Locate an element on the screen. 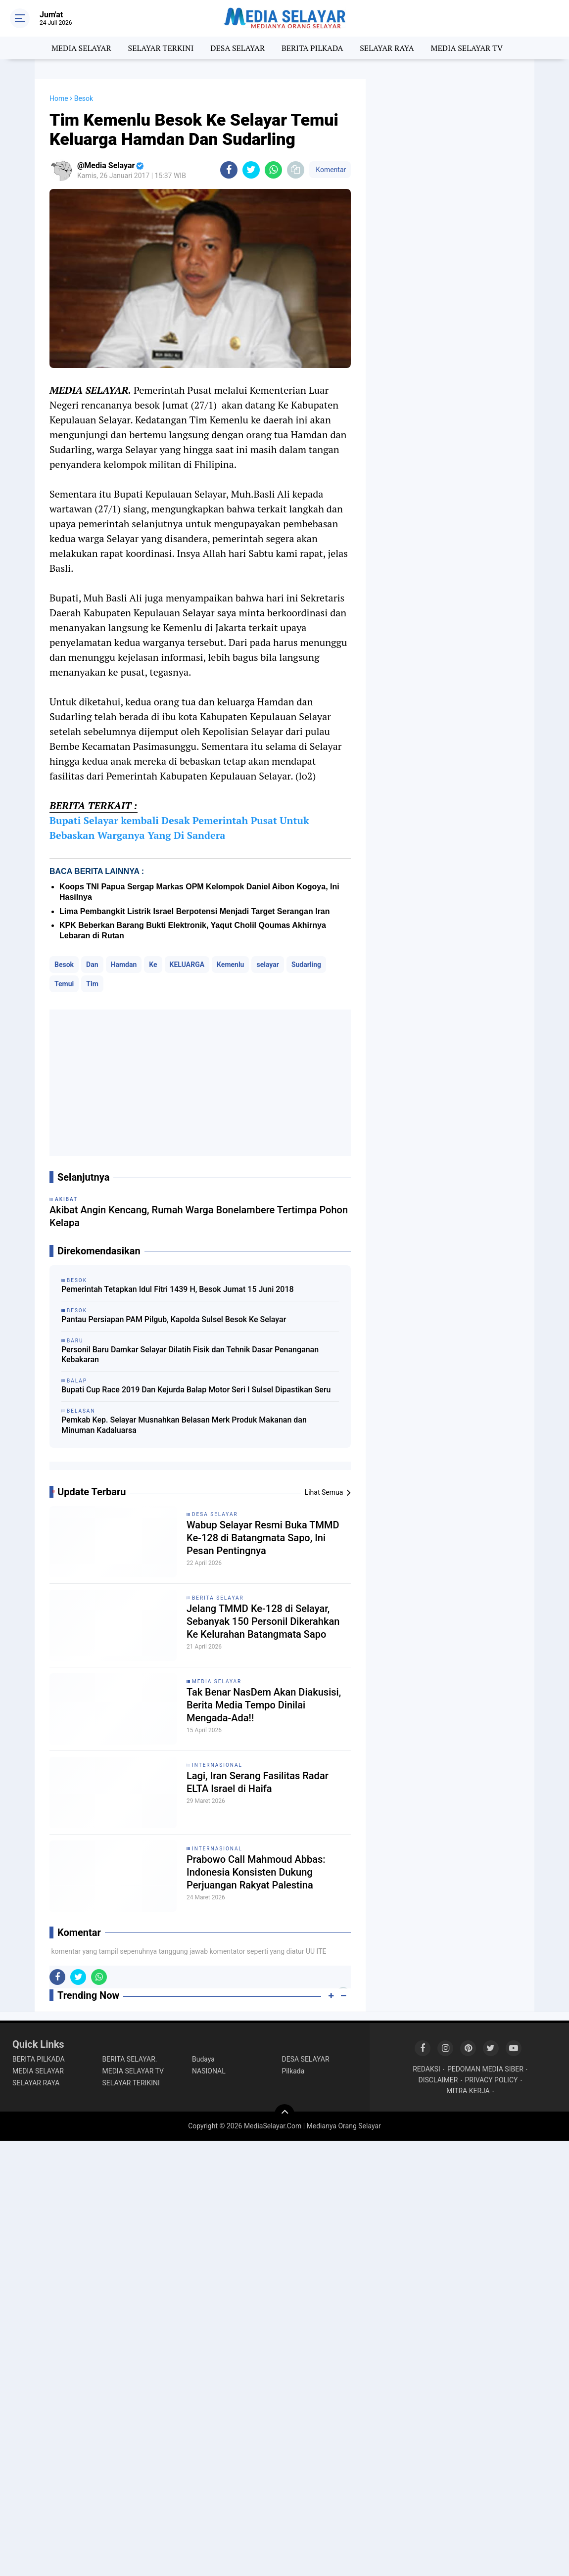 This screenshot has width=569, height=2576. Dan is located at coordinates (92, 964).